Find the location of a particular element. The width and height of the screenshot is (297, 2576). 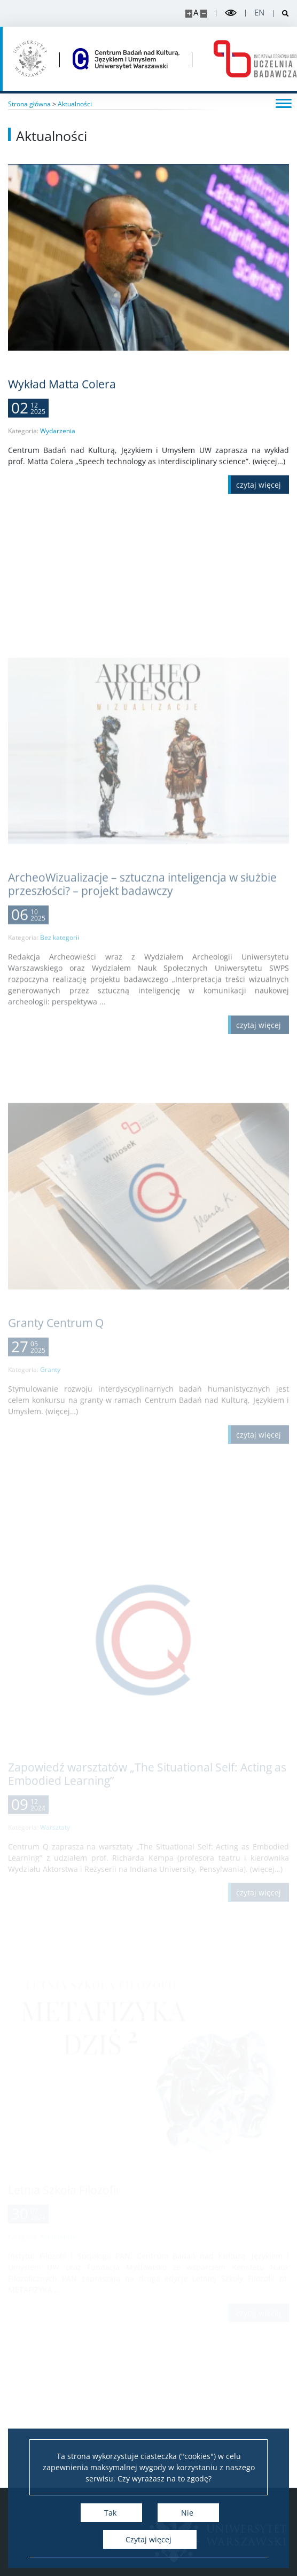

[Czytaj więcej Granty Centrum Q] is located at coordinates (258, 1550).